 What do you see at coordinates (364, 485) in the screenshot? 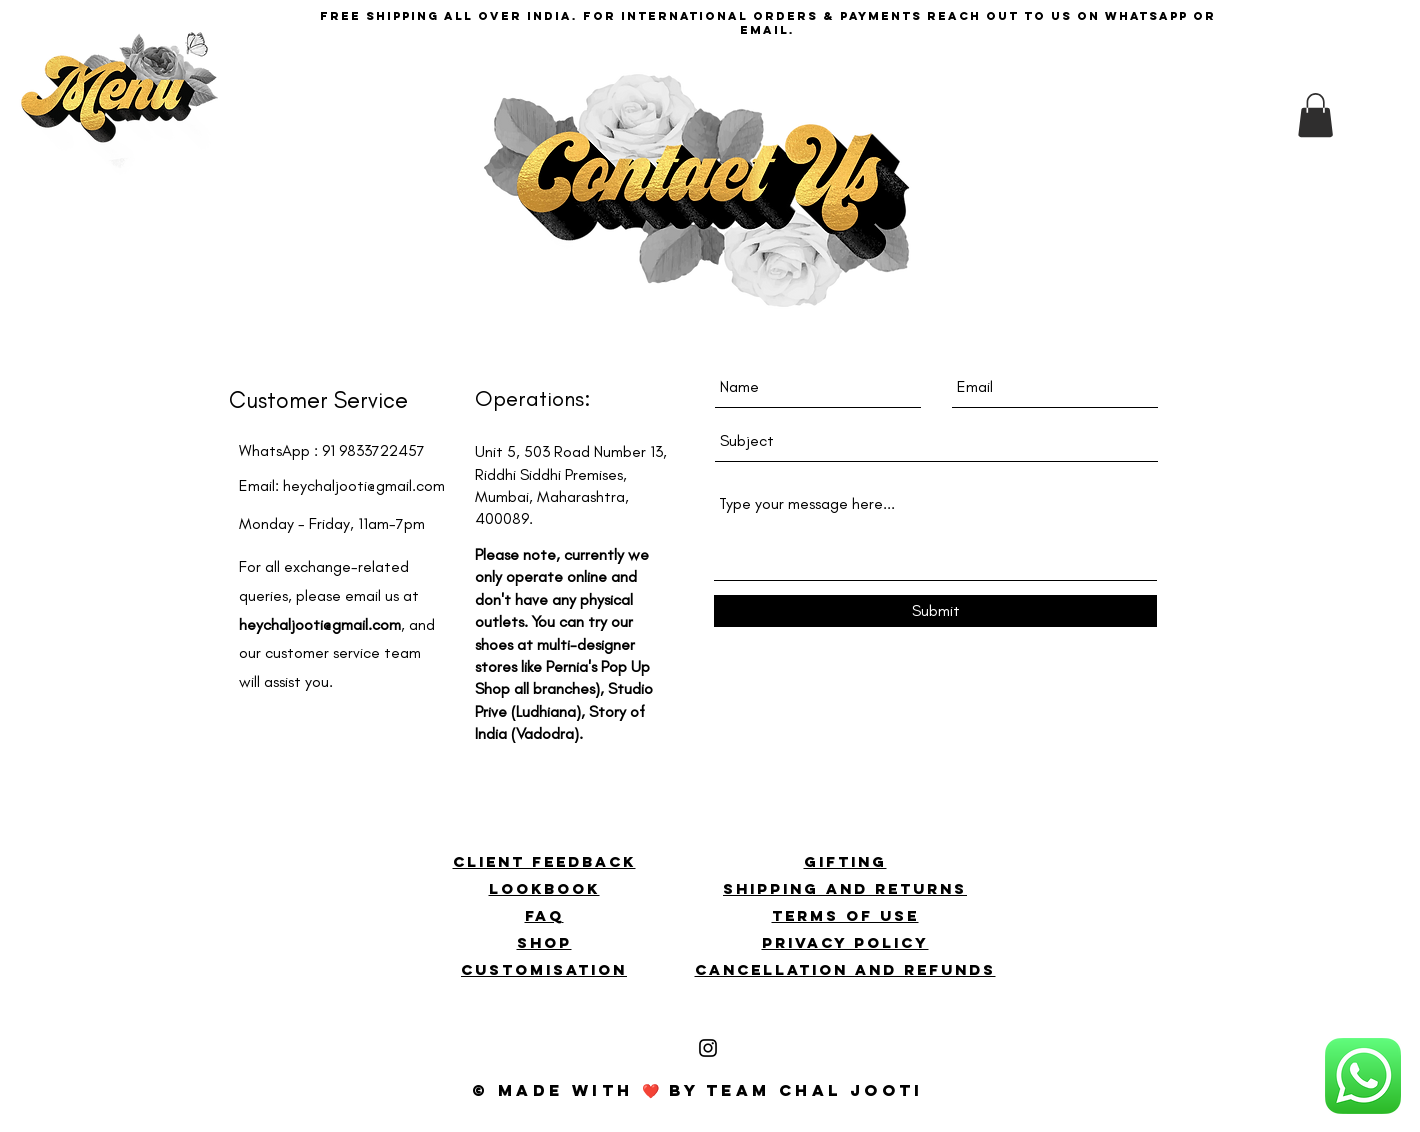
I see `heychaljooti@gmail.com` at bounding box center [364, 485].